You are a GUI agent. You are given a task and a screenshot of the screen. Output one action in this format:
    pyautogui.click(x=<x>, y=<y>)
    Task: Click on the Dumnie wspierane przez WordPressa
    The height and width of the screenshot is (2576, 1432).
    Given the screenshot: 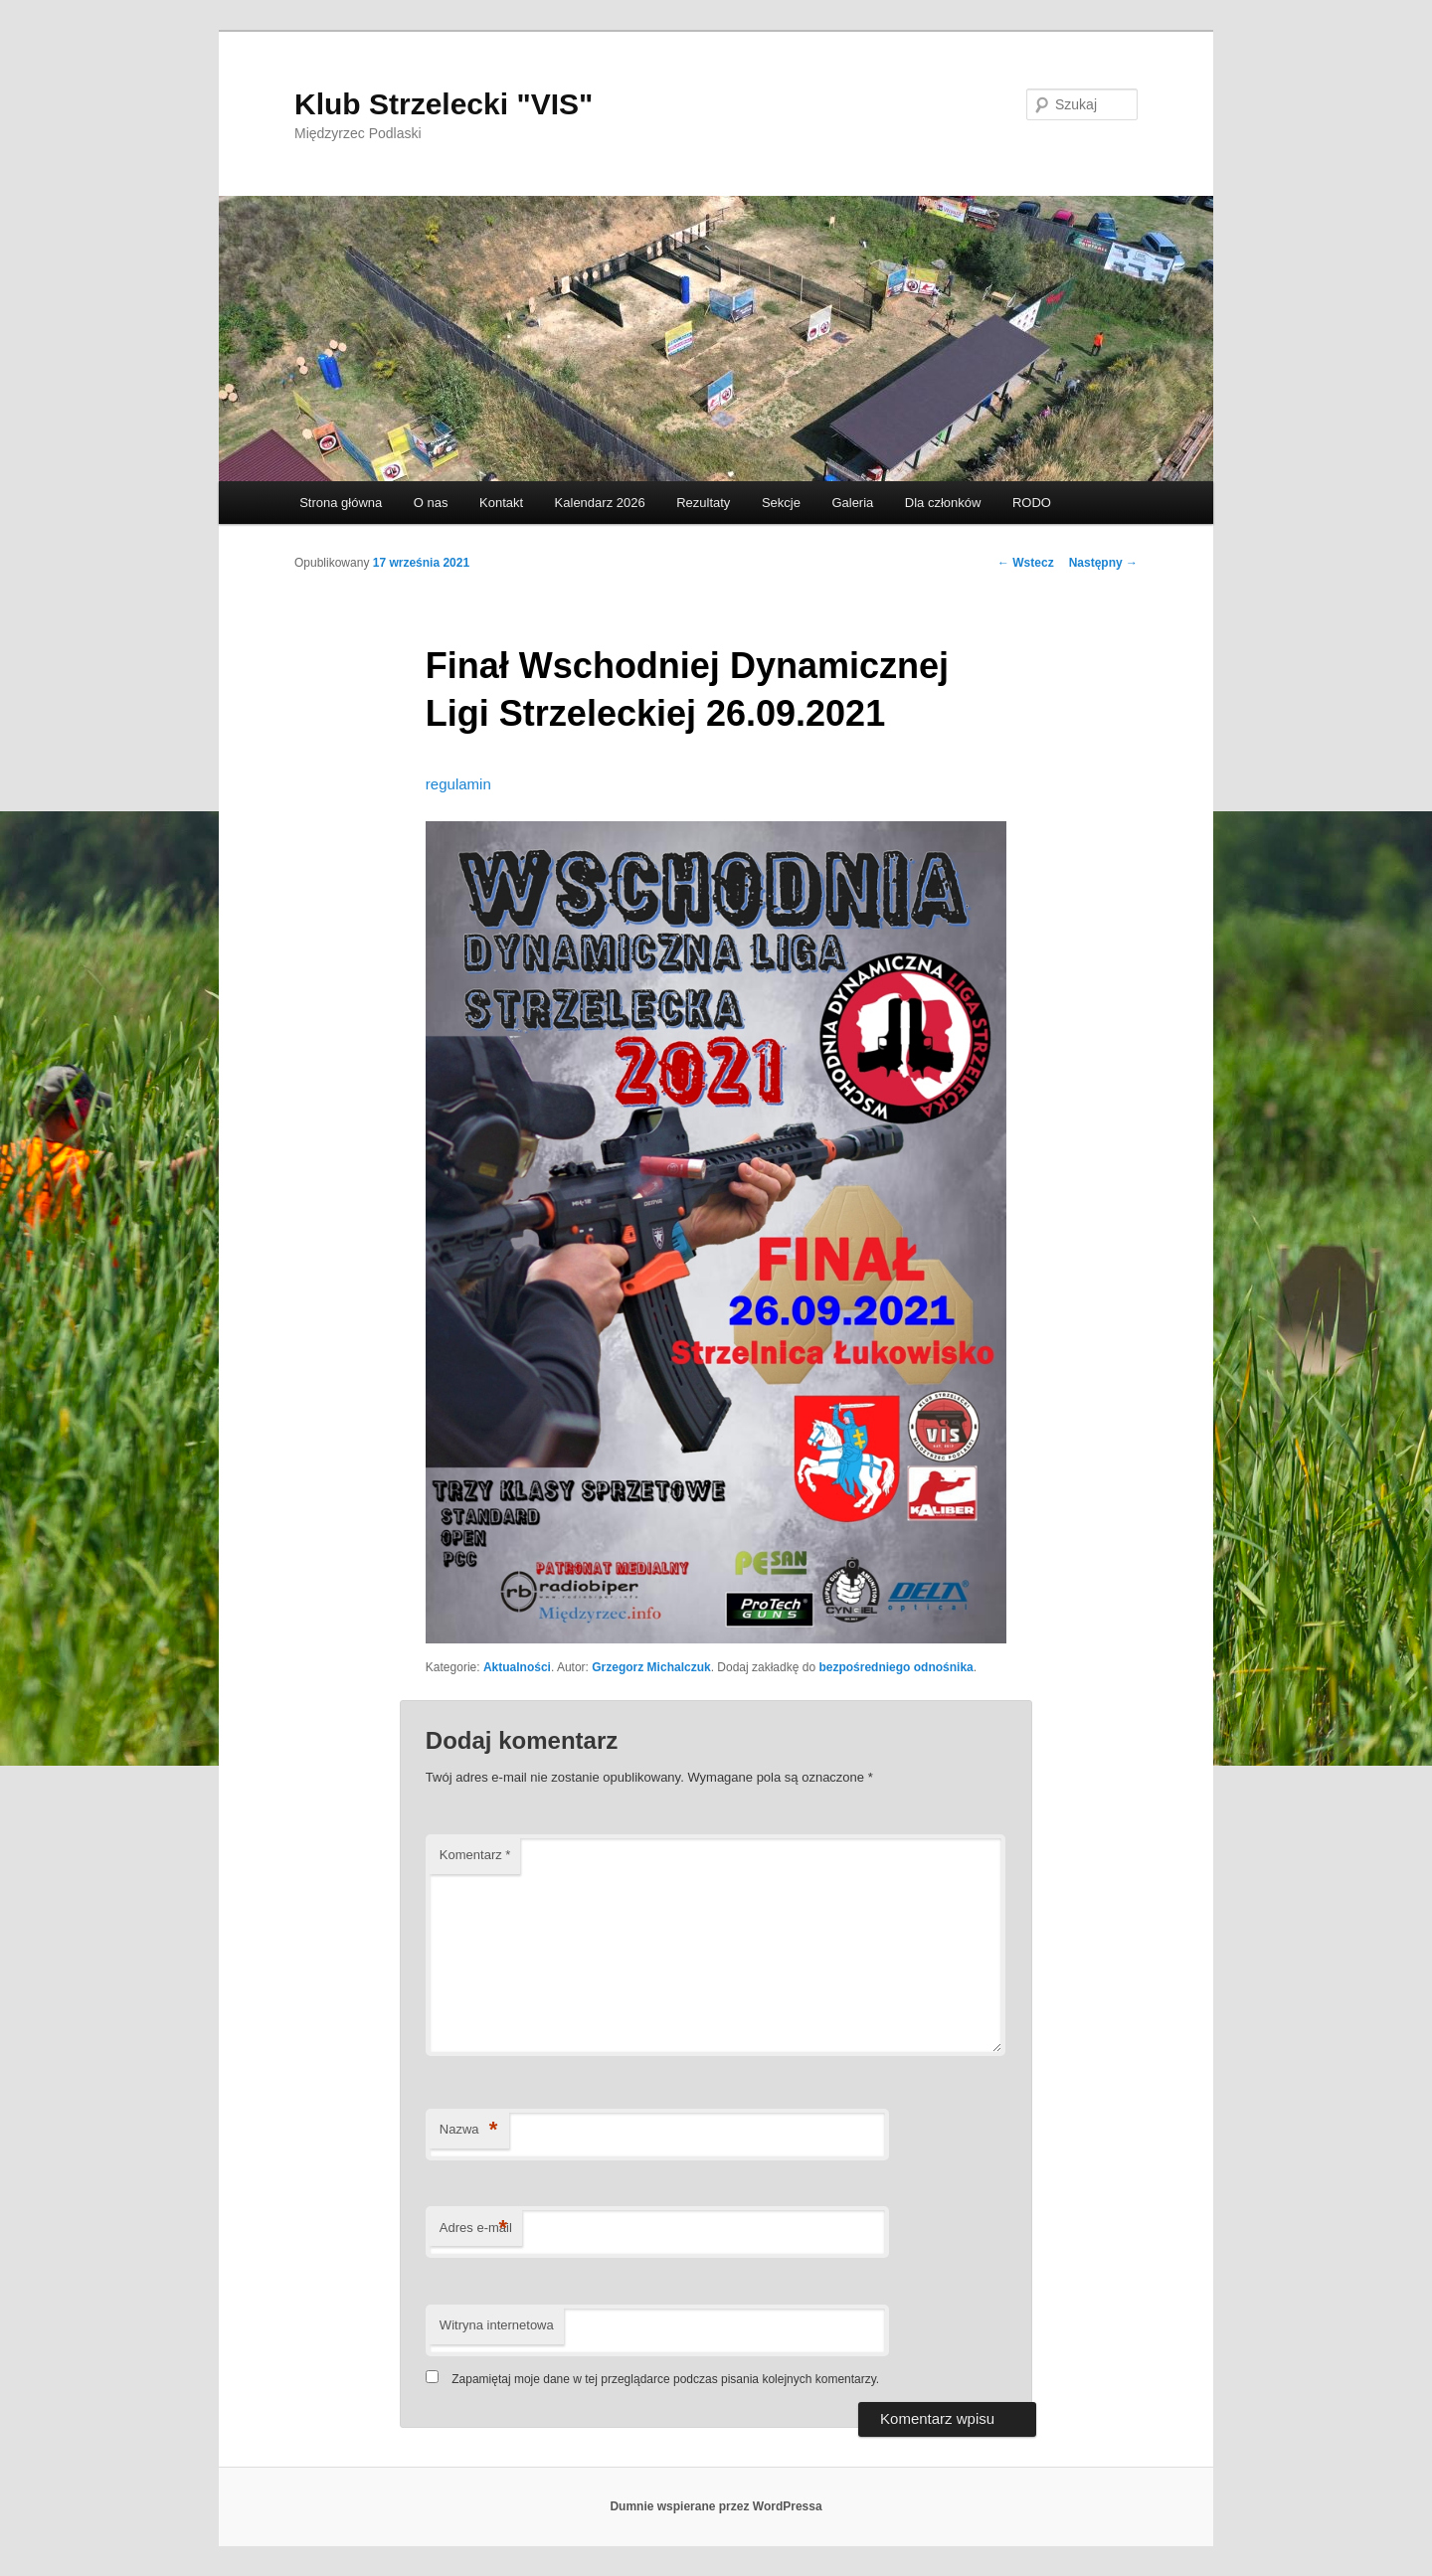 What is the action you would take?
    pyautogui.click(x=715, y=2506)
    